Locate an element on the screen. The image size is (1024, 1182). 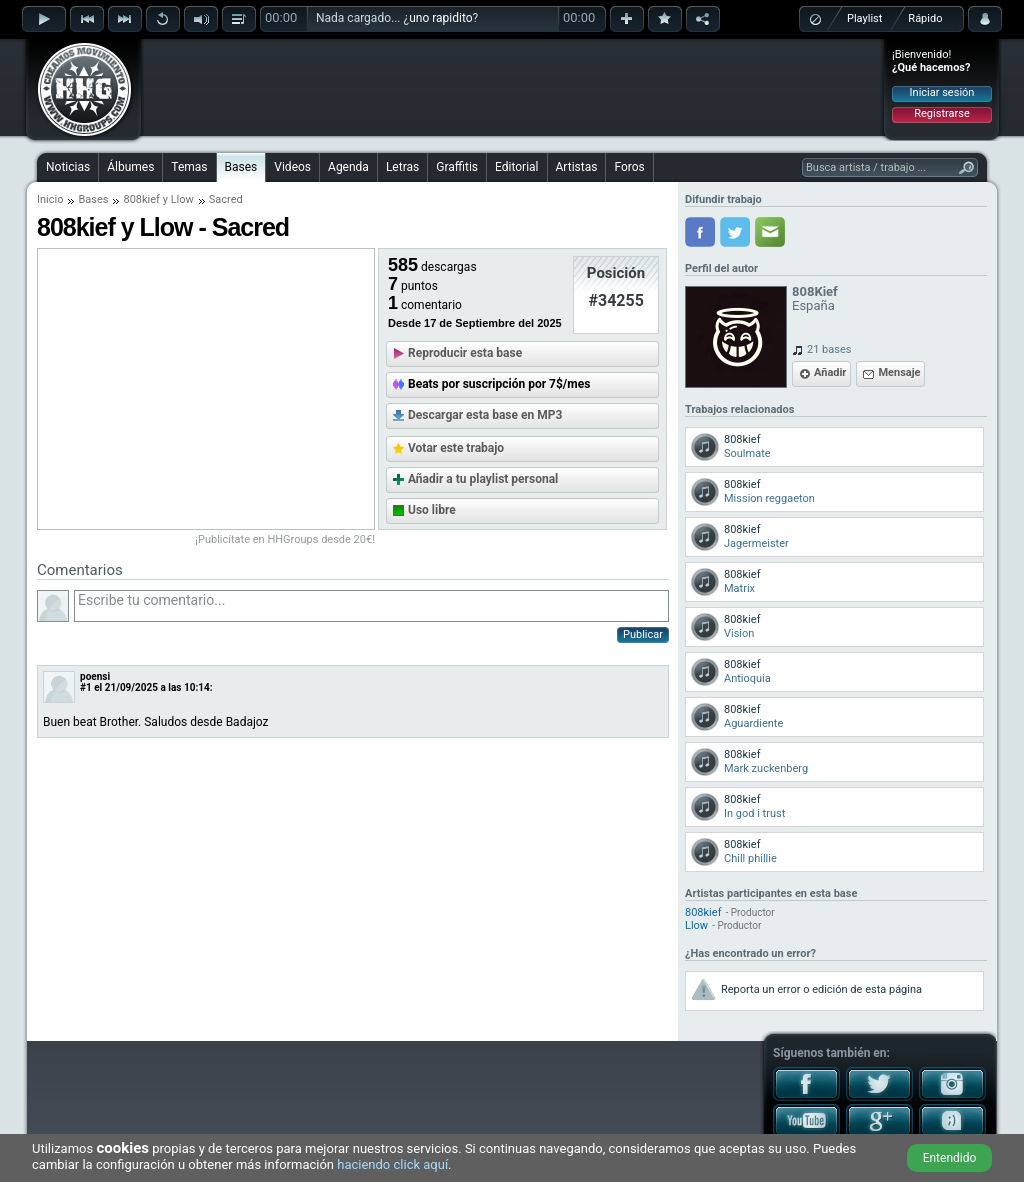
¡Publicítate en HHGroups desde 20€! is located at coordinates (285, 539).